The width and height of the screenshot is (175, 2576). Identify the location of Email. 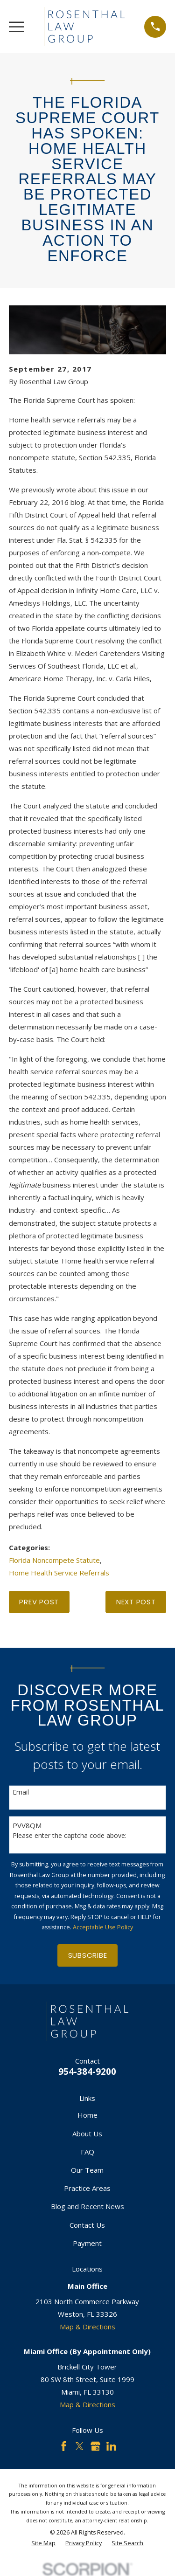
(21, 1792).